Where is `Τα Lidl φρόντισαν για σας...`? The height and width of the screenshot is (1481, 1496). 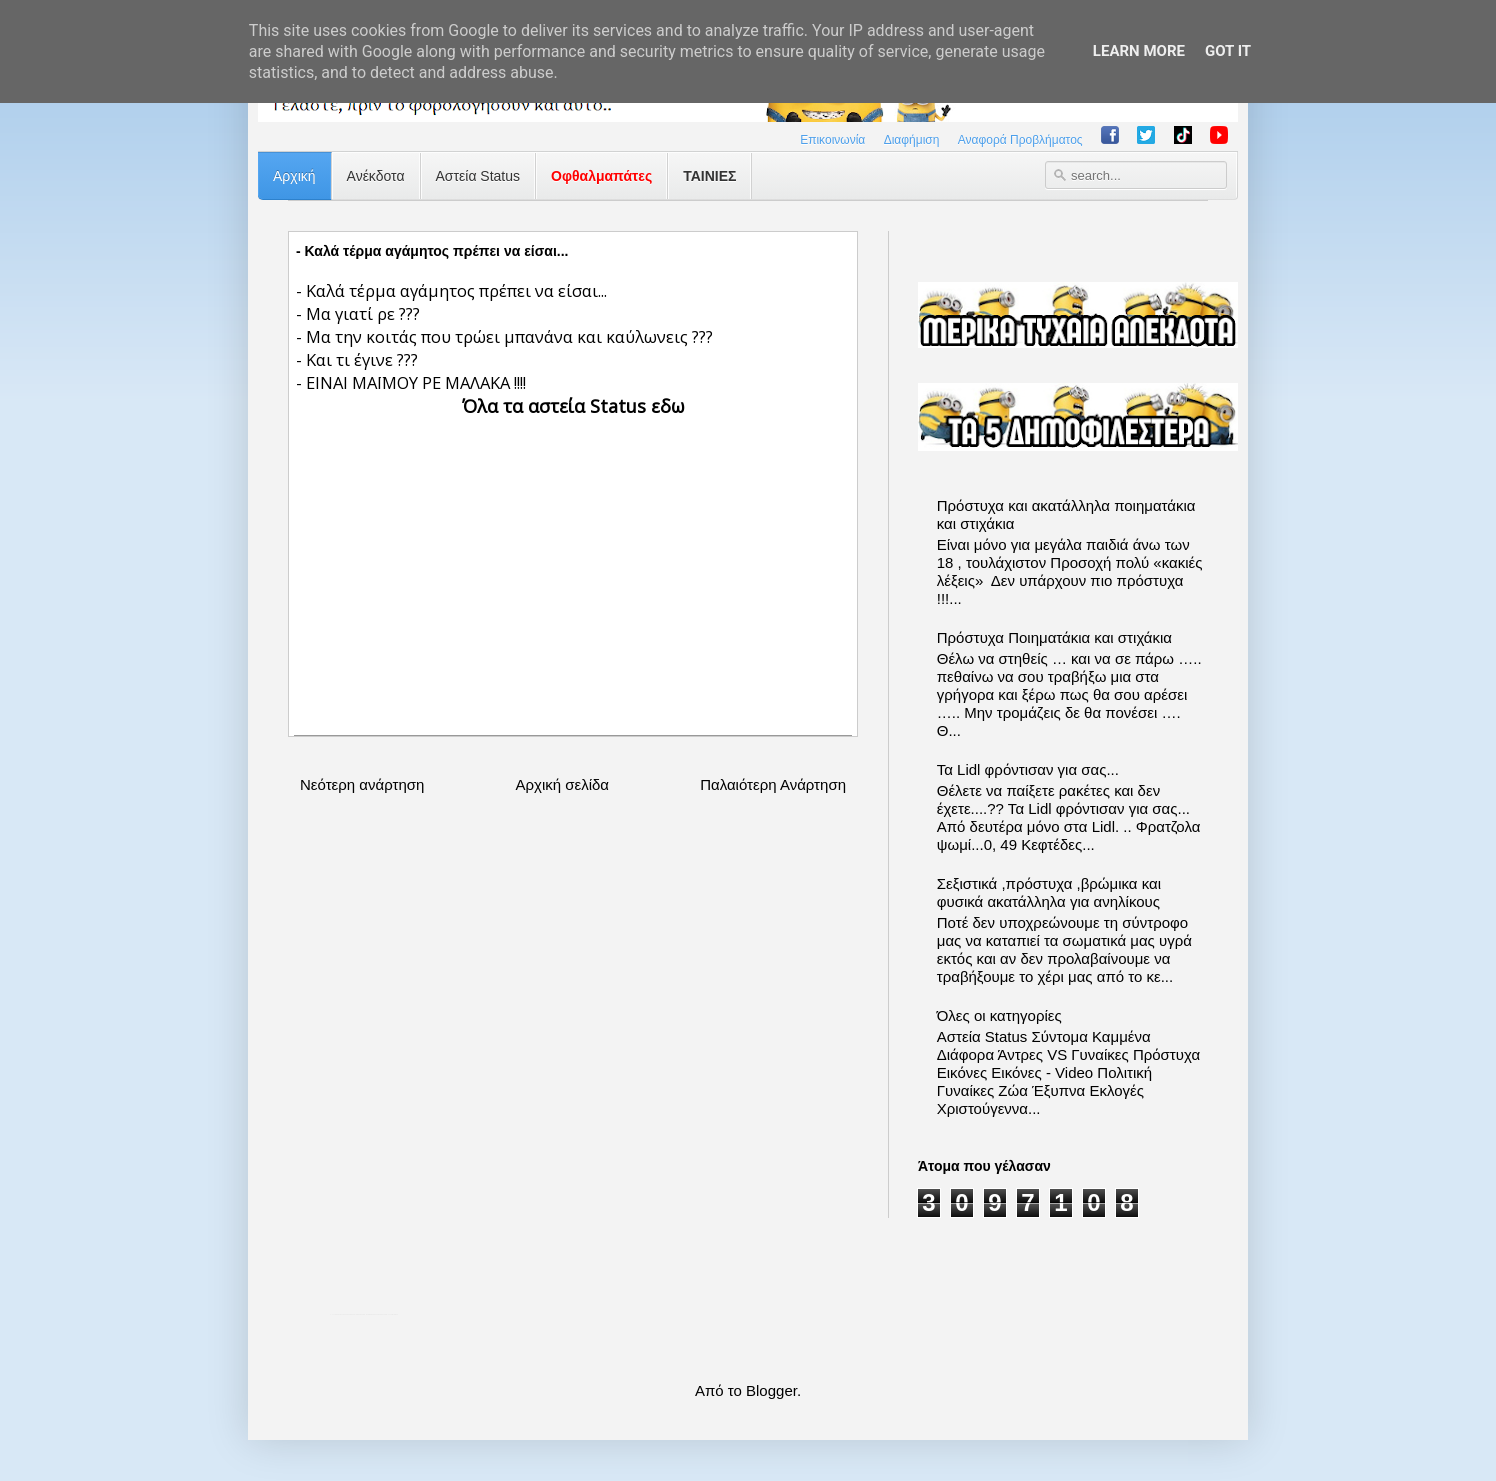 Τα Lidl φρόντισαν για σας... is located at coordinates (1028, 769).